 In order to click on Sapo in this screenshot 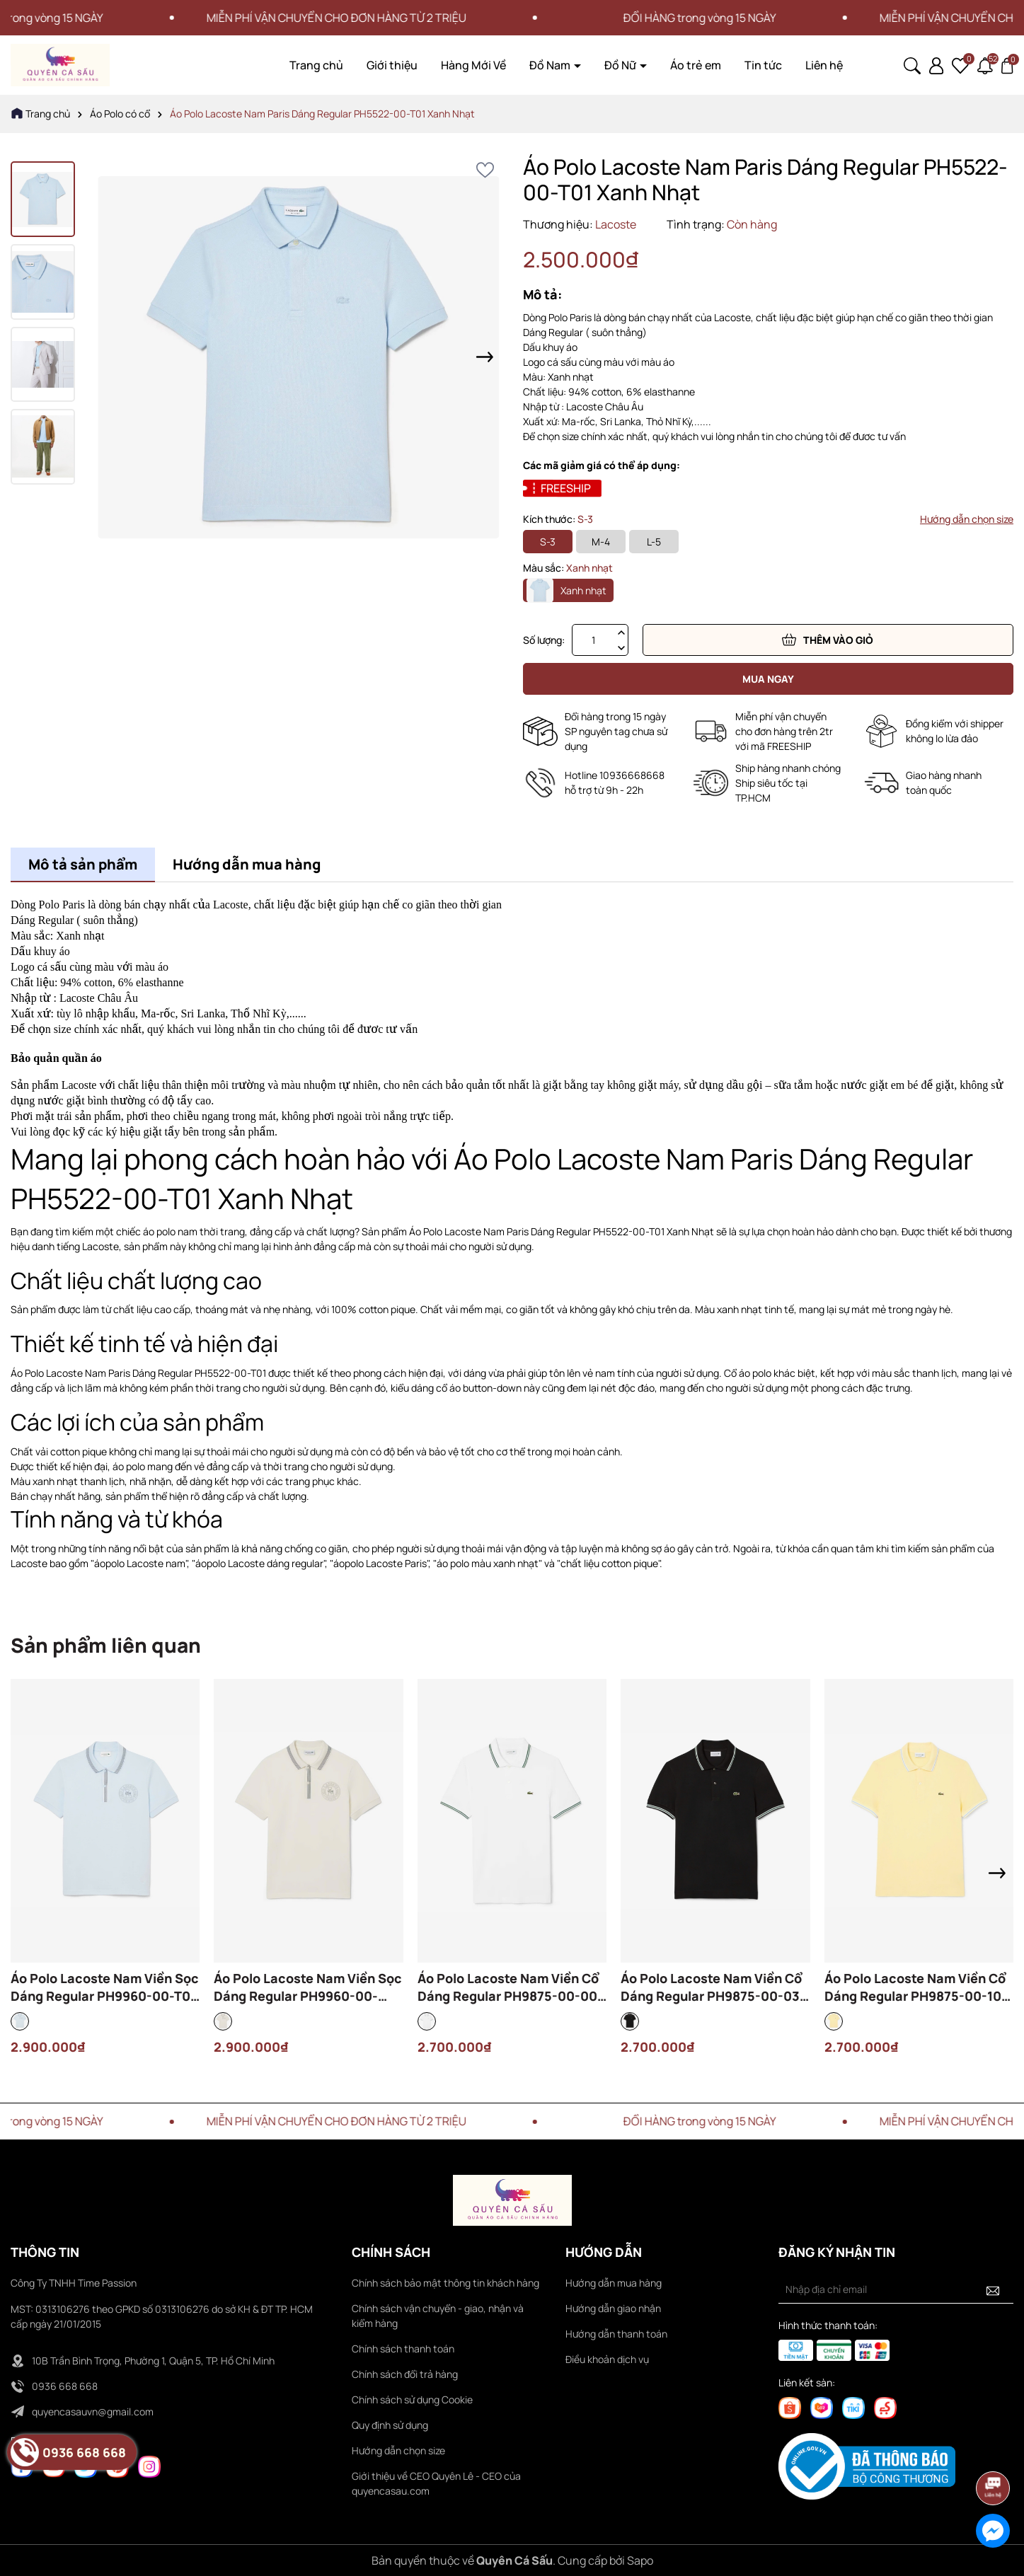, I will do `click(640, 2560)`.